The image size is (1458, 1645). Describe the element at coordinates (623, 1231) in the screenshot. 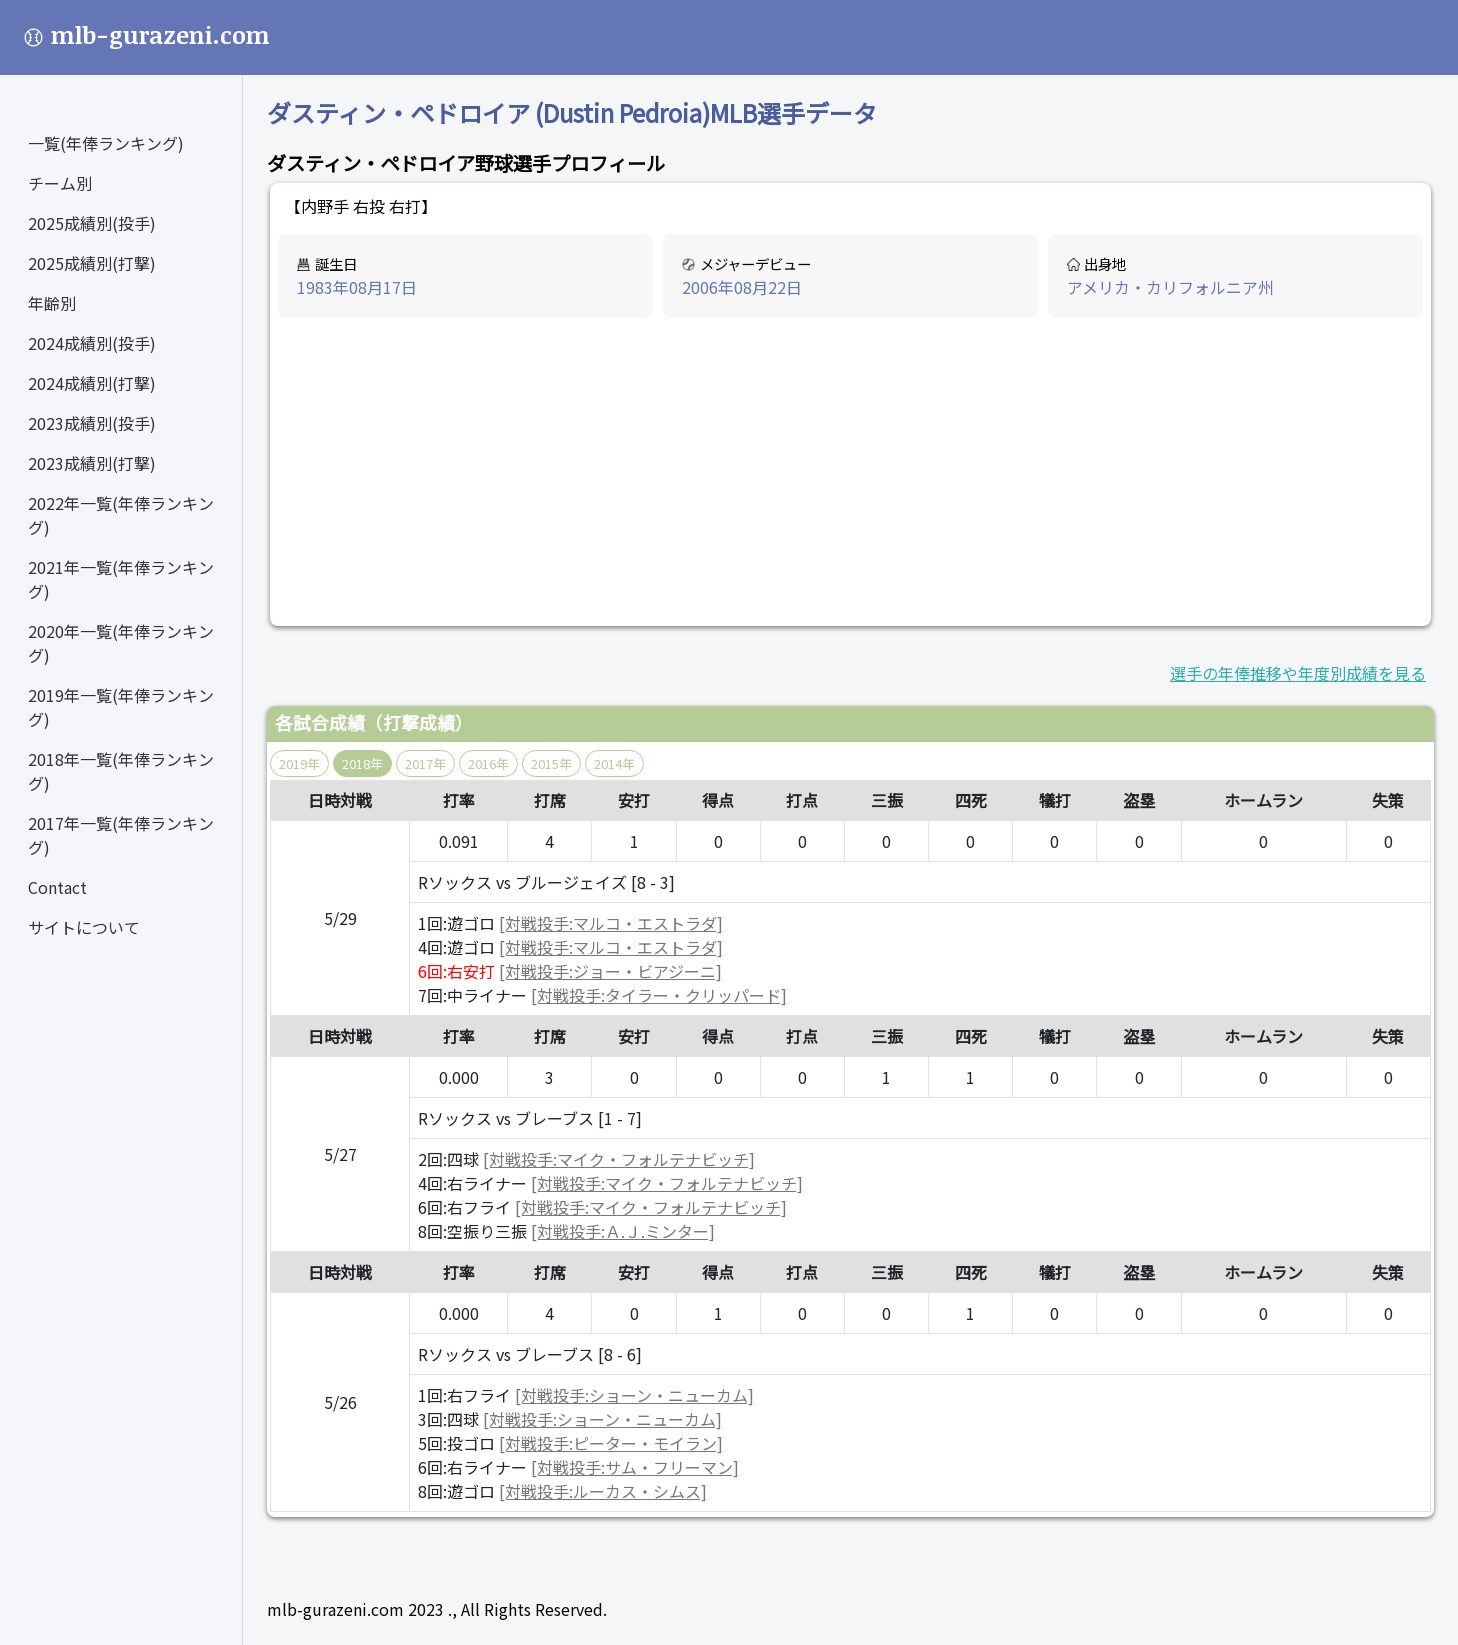

I see `[対戦投手:Ａ.Ｊ.ミンター]` at that location.